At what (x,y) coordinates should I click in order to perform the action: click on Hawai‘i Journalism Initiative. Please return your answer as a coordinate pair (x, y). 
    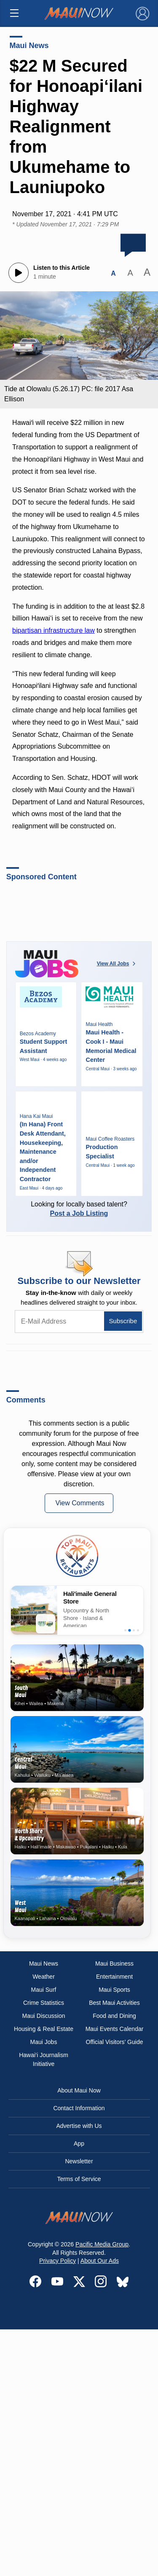
    Looking at the image, I should click on (43, 2059).